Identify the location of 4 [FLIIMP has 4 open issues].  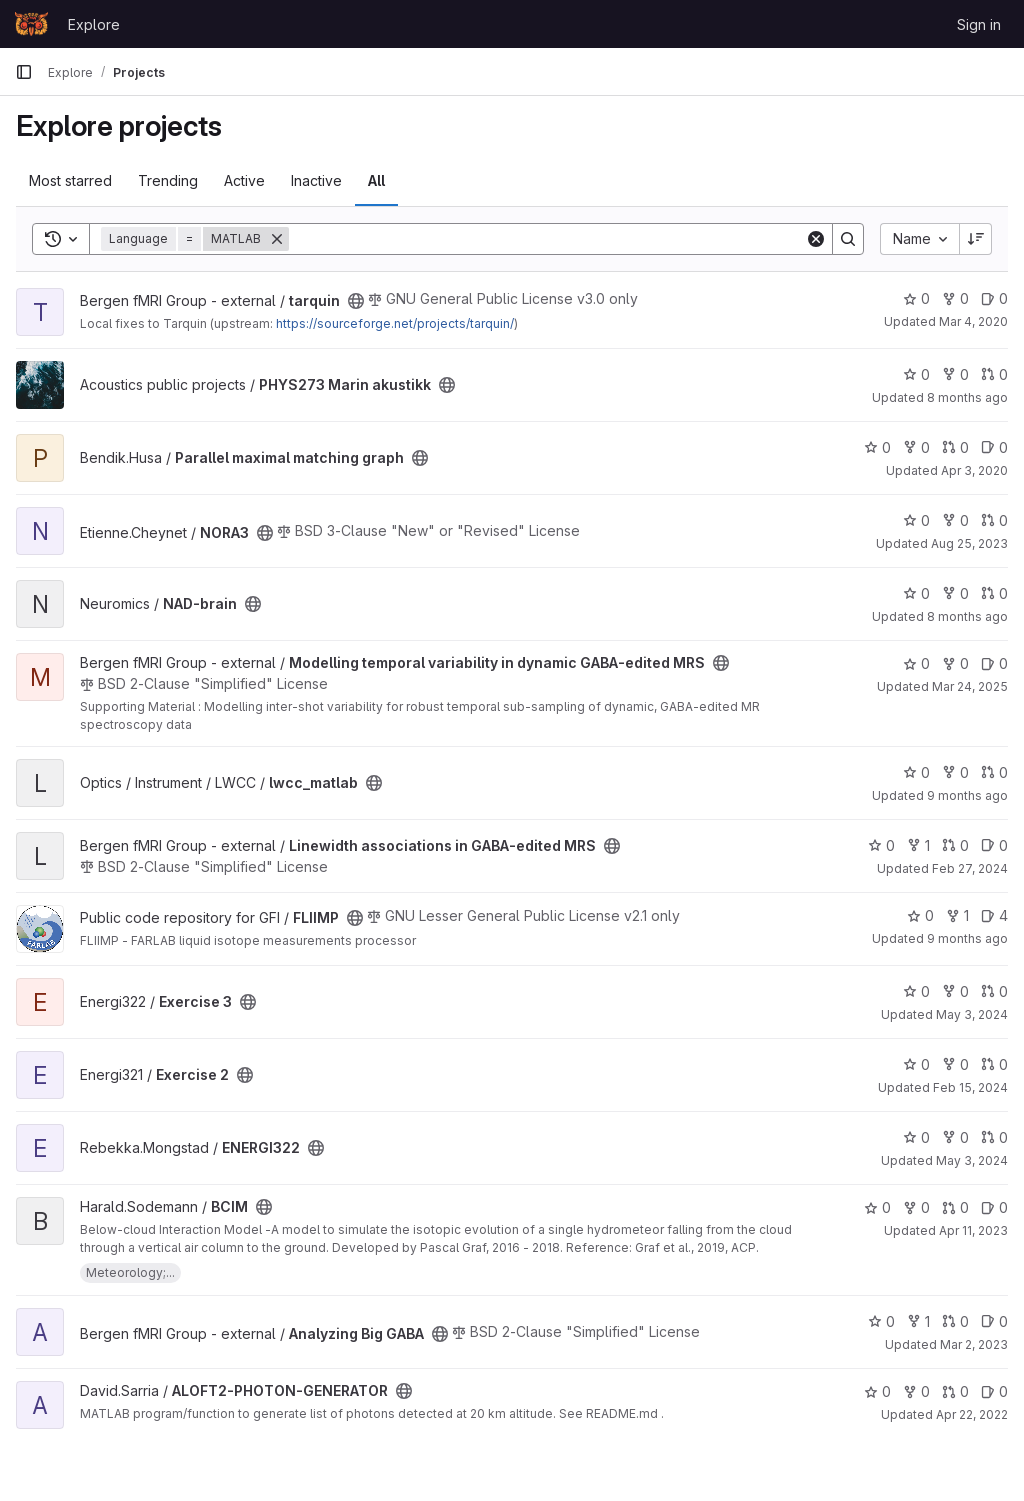
(994, 915).